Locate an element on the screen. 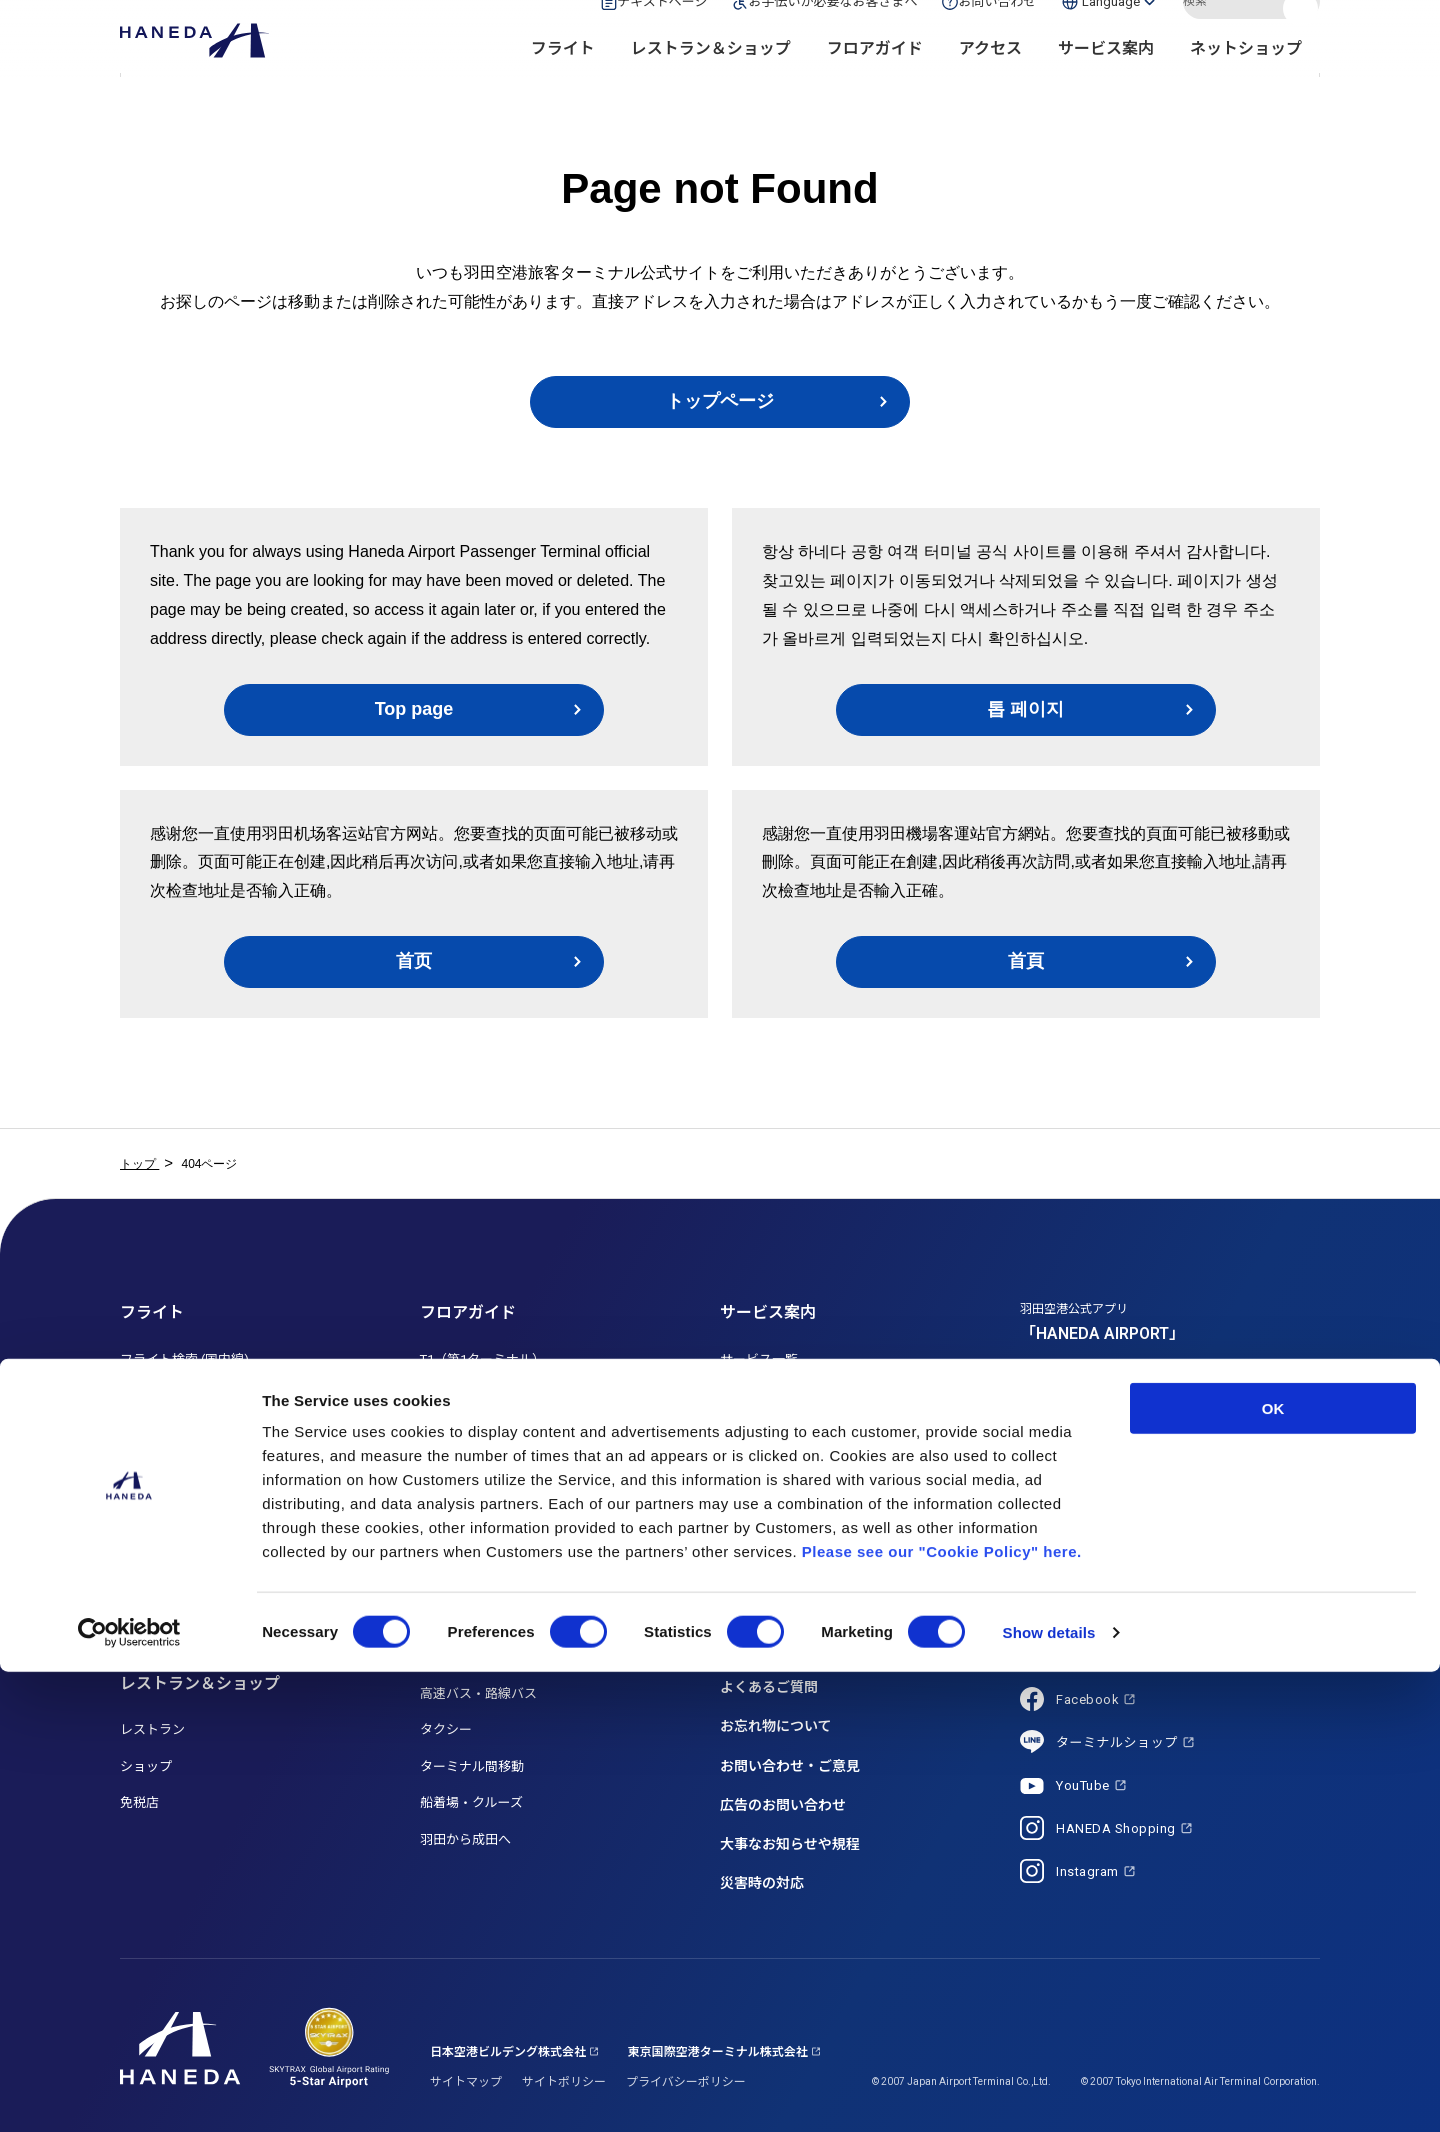 The height and width of the screenshot is (2132, 1440). ショップ is located at coordinates (146, 1766).